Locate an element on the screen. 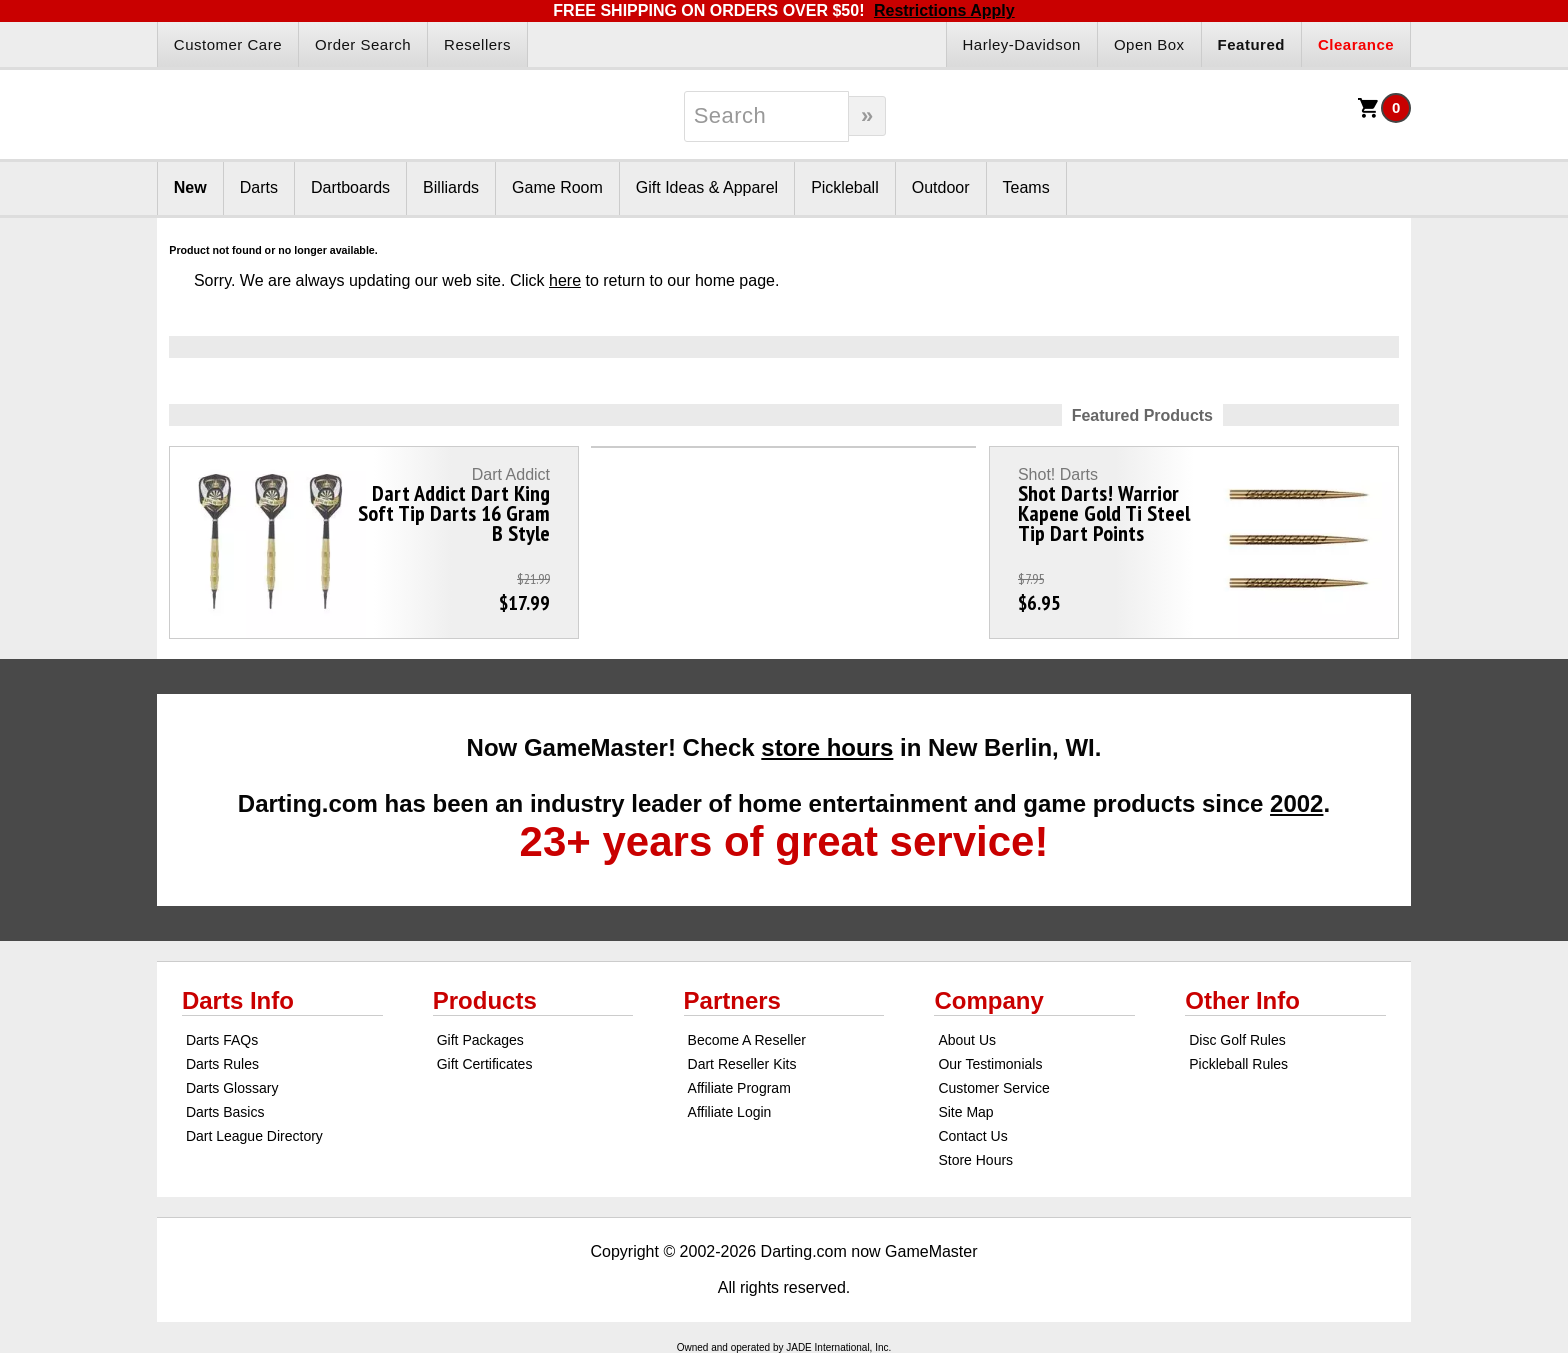  Darts Basics is located at coordinates (225, 1112).